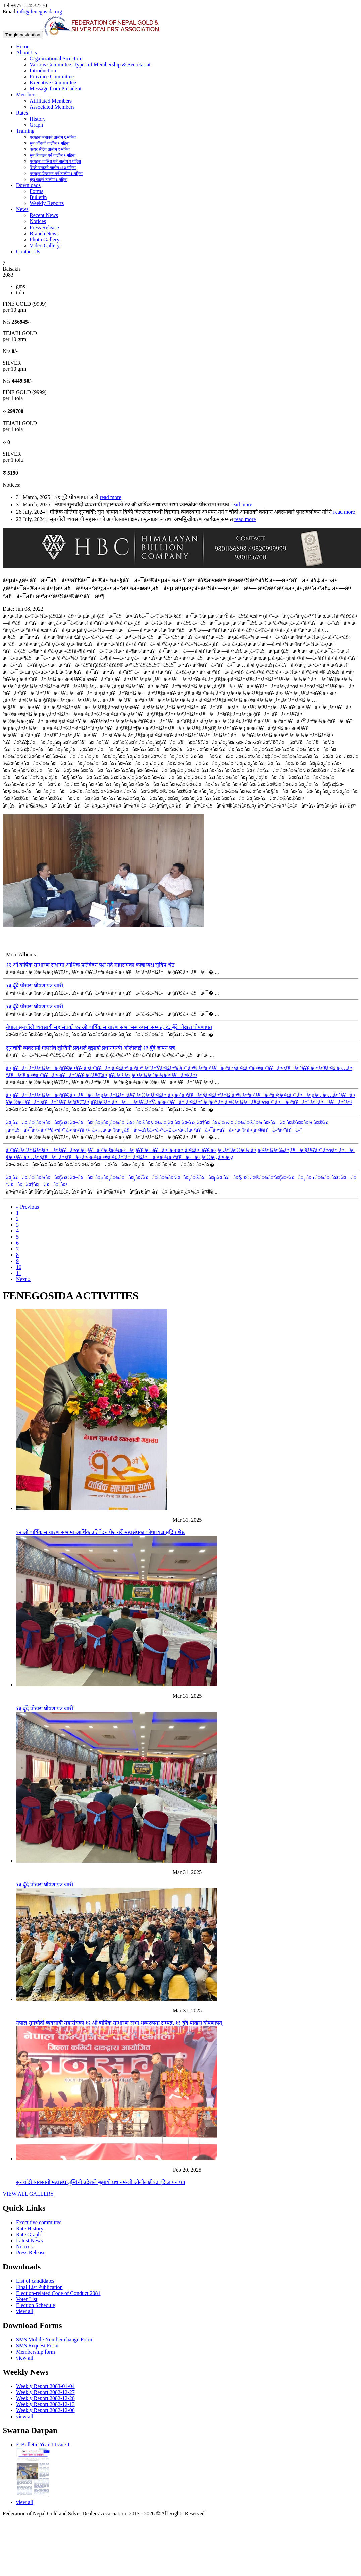  What do you see at coordinates (39, 2287) in the screenshot?
I see `Final List Publication` at bounding box center [39, 2287].